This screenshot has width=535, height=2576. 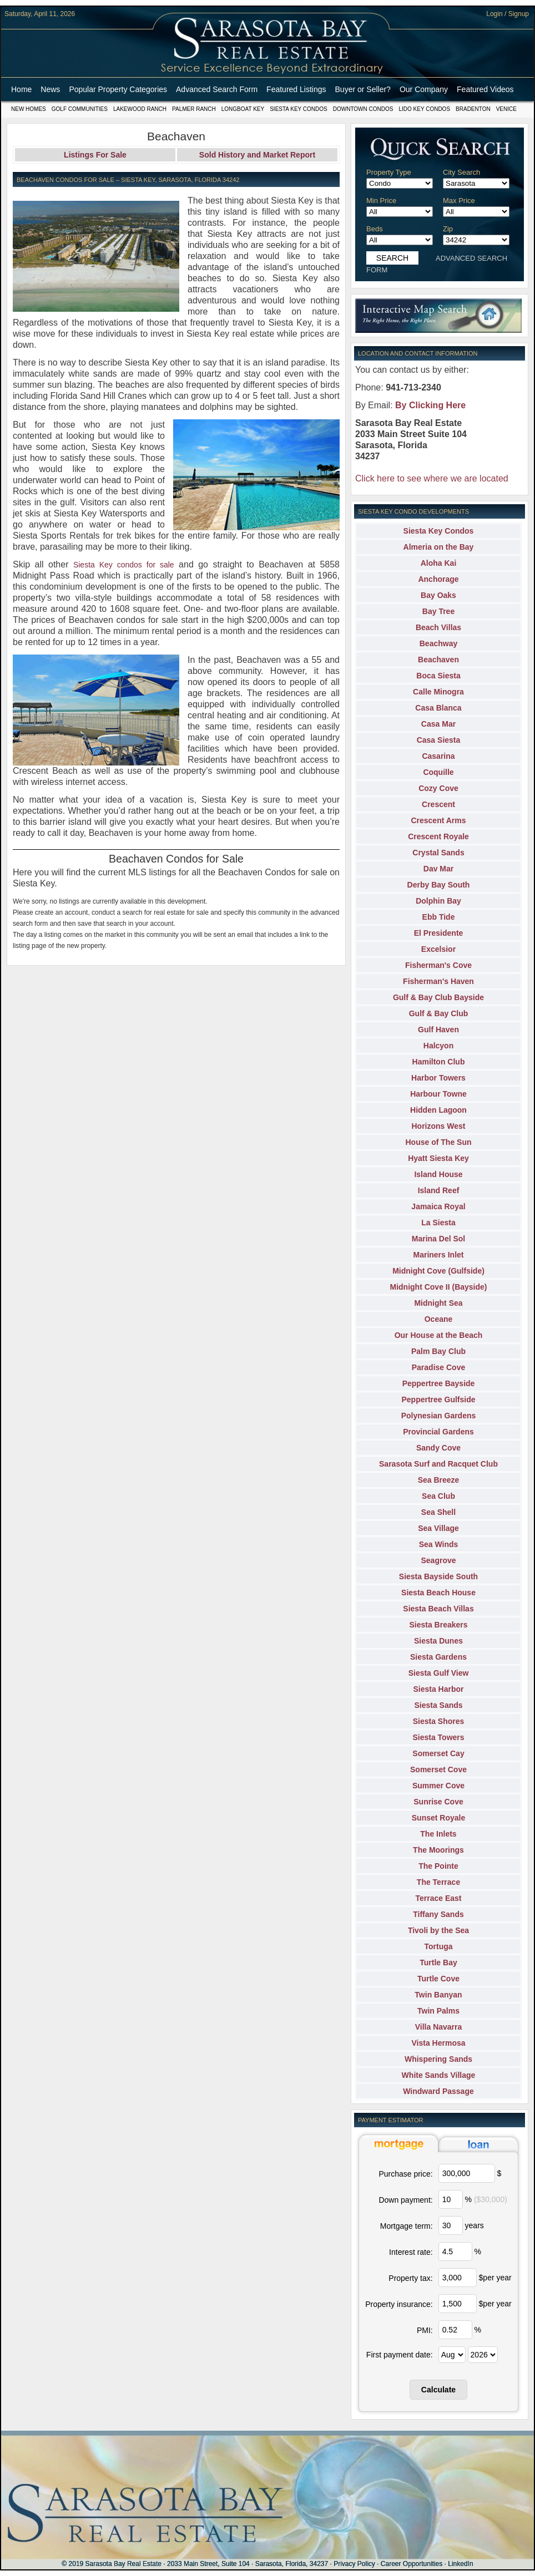 I want to click on Oceane, so click(x=439, y=1319).